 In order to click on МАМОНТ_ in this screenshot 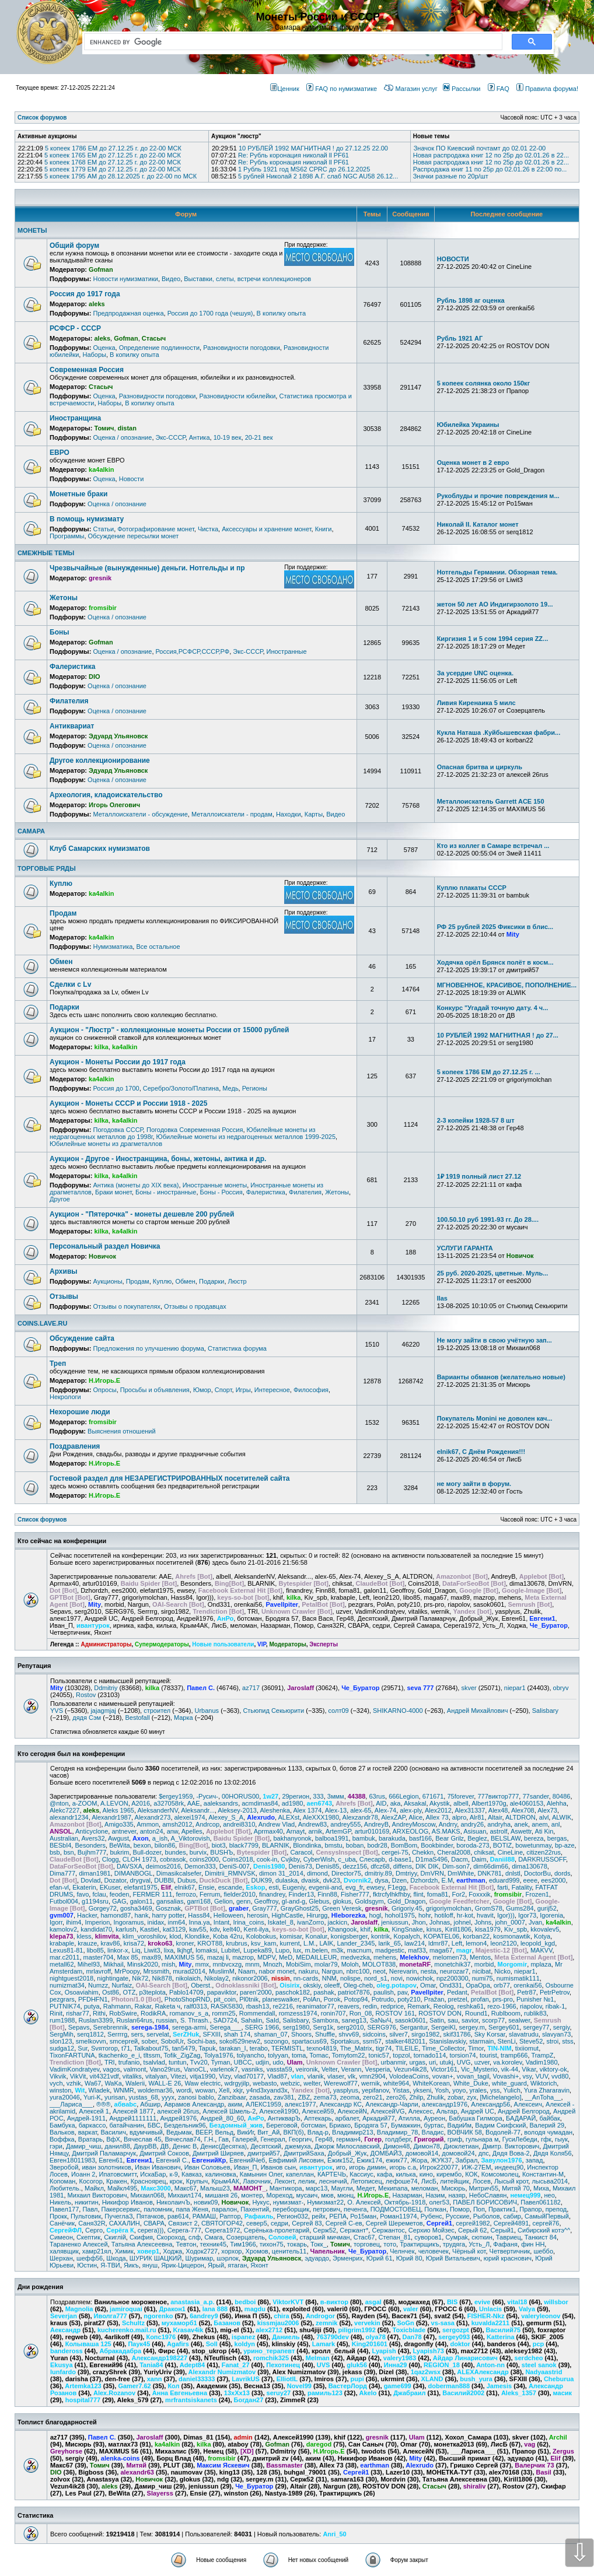, I will do `click(249, 2188)`.